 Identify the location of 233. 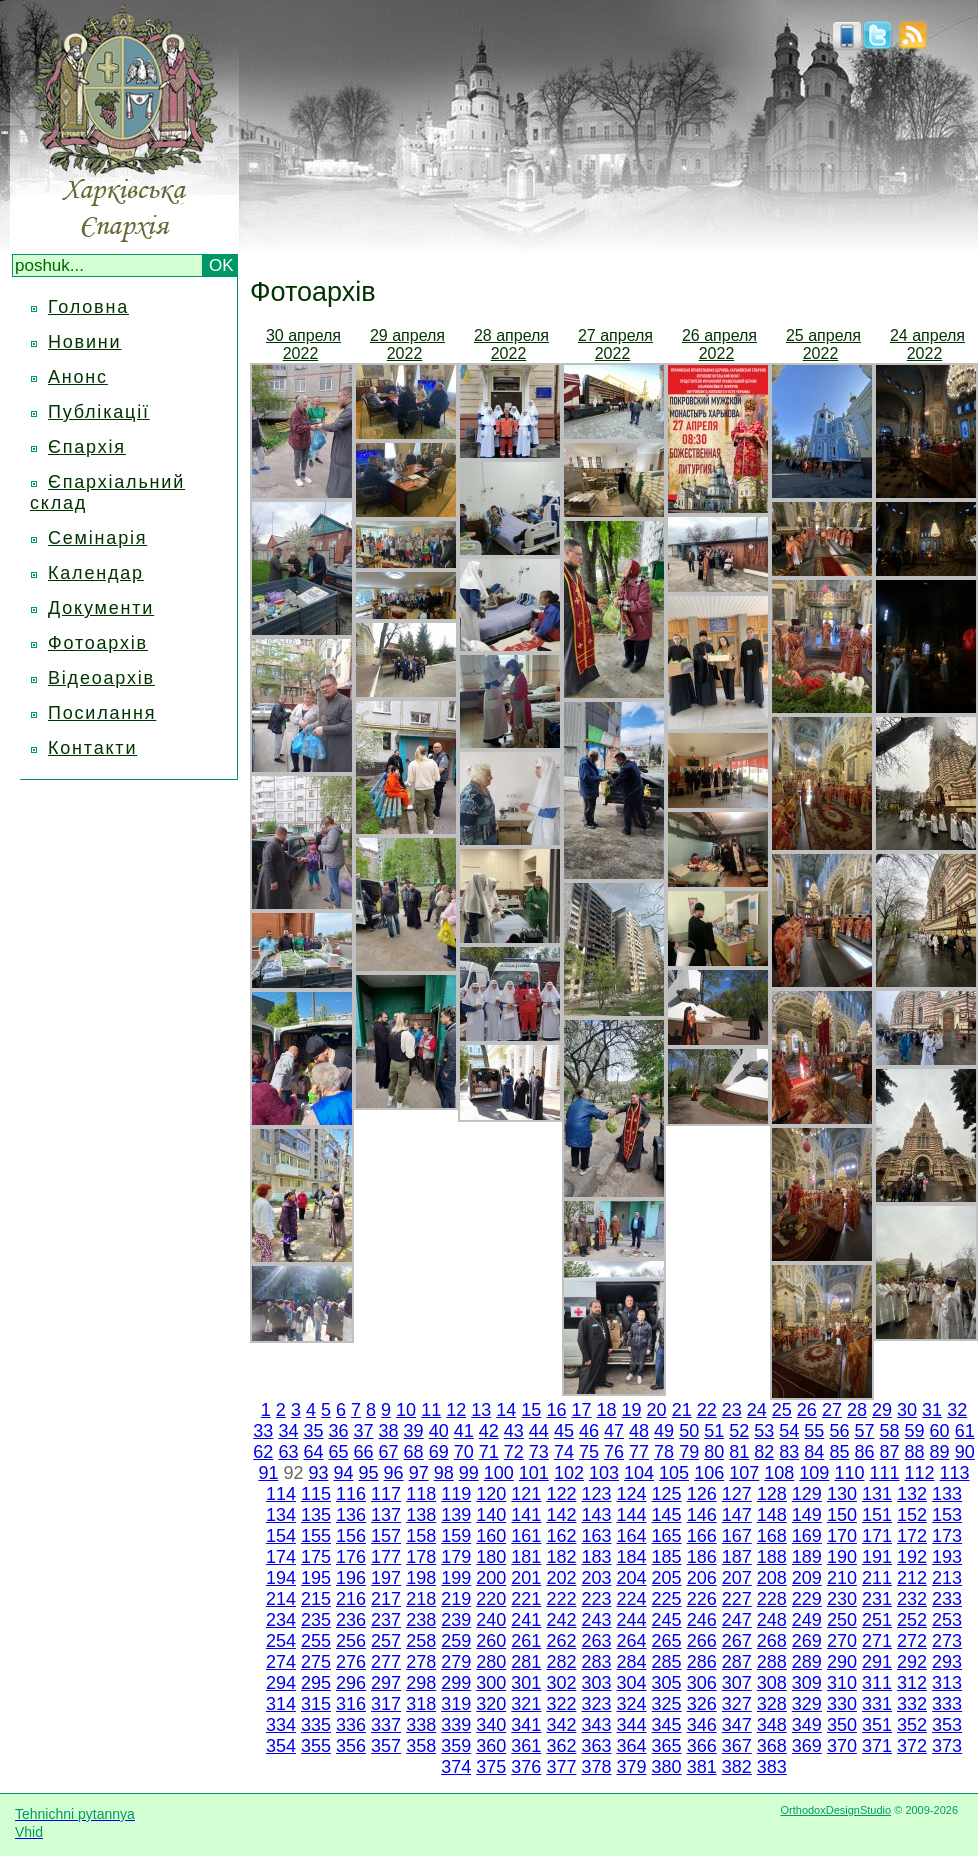
(947, 1599).